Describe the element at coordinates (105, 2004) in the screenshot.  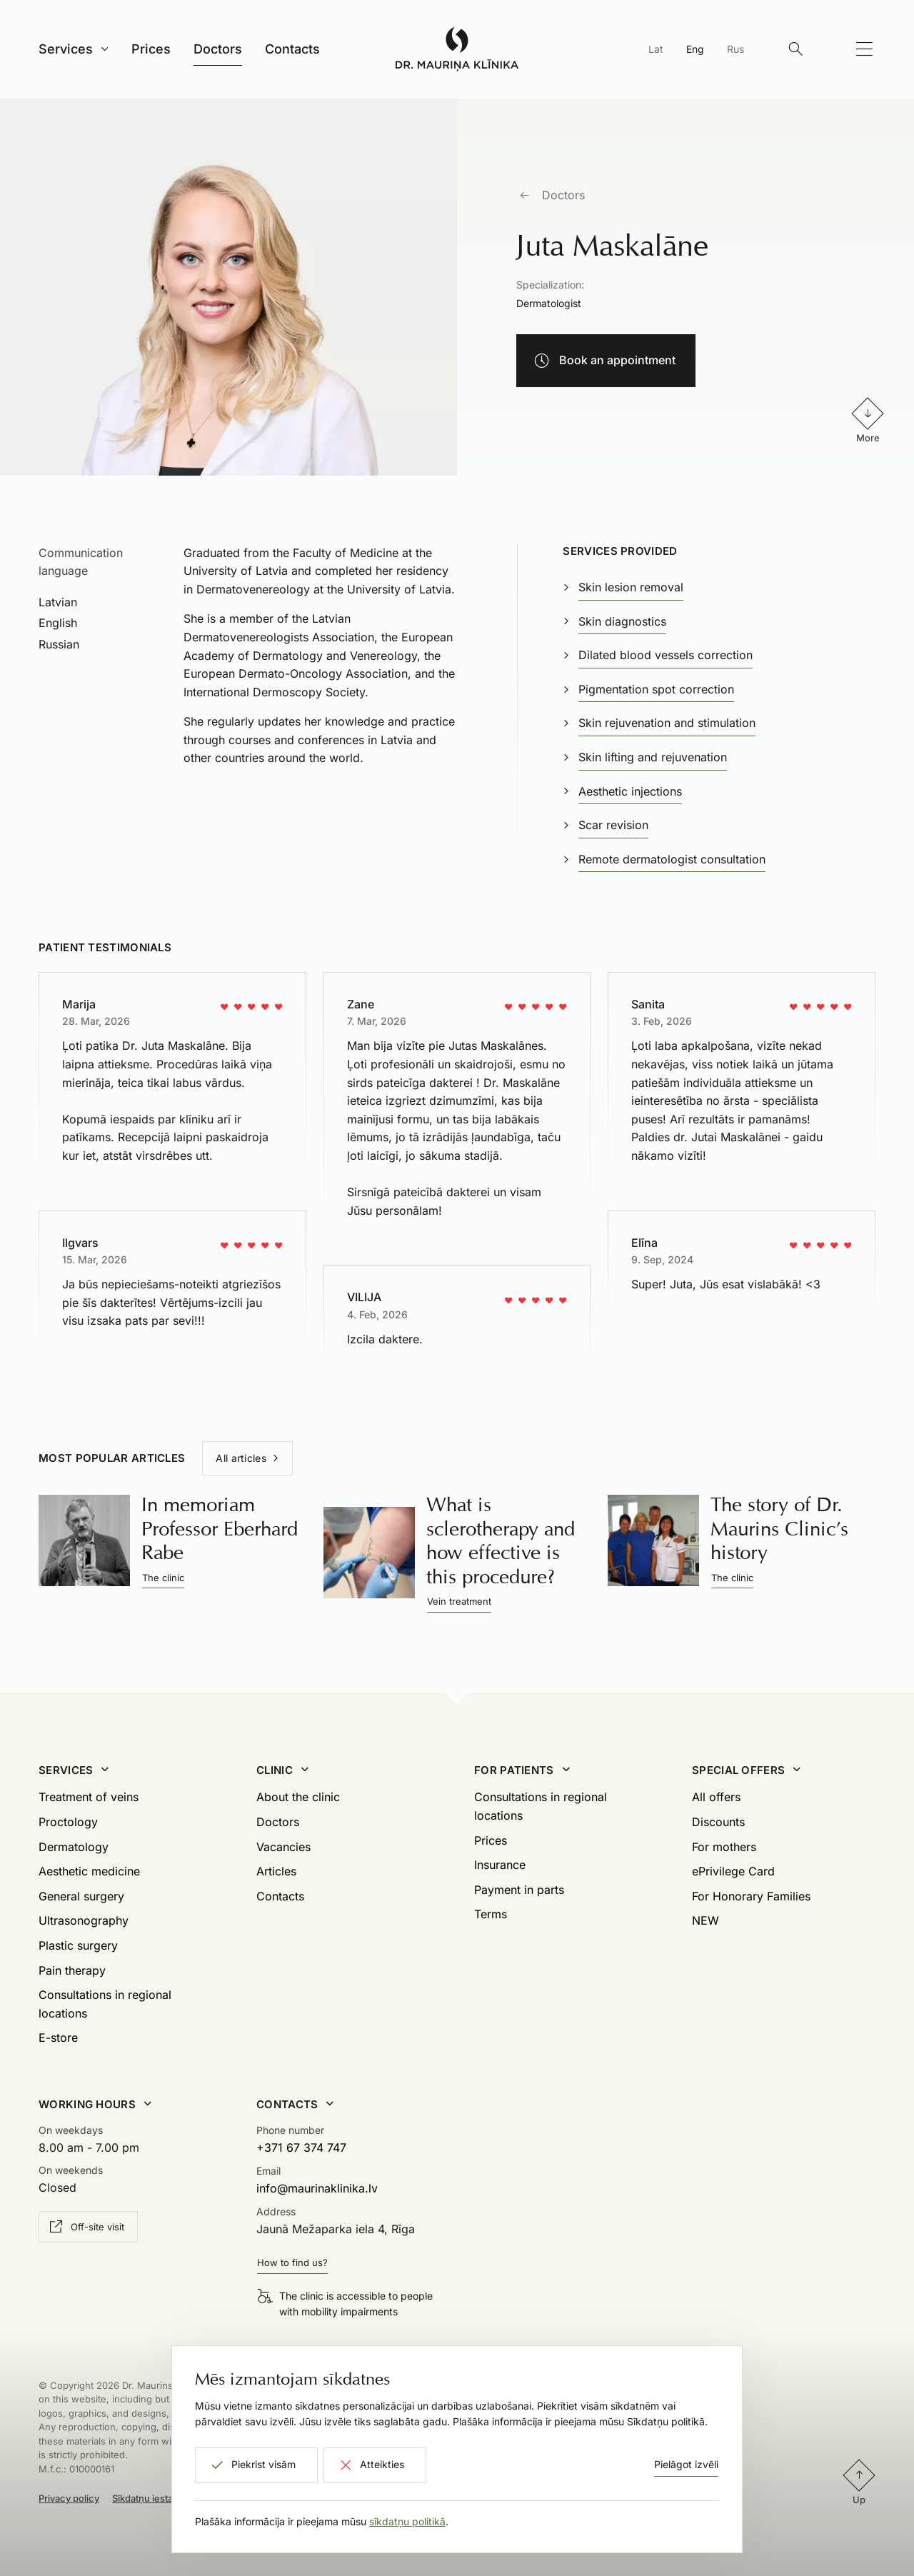
I see `Consultations in regional locations` at that location.